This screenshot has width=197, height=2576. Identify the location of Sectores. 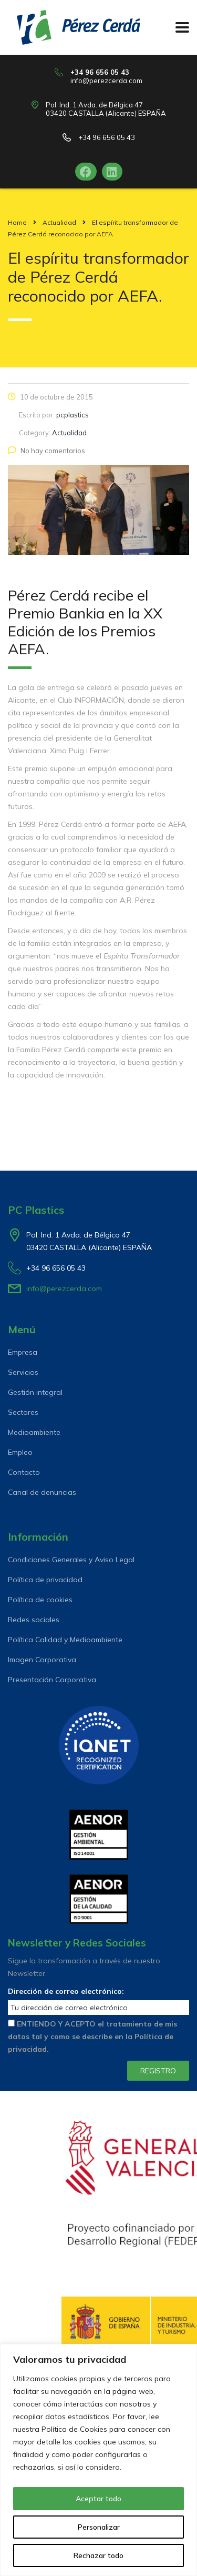
(23, 1412).